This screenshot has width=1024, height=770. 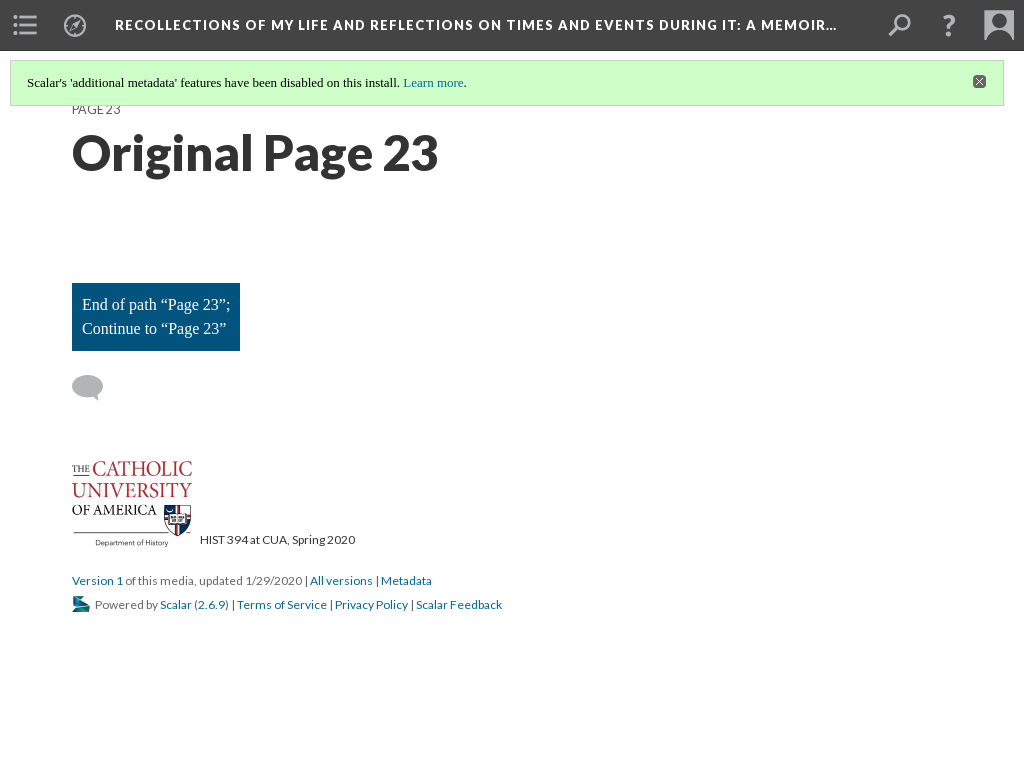 What do you see at coordinates (341, 580) in the screenshot?
I see `All versions` at bounding box center [341, 580].